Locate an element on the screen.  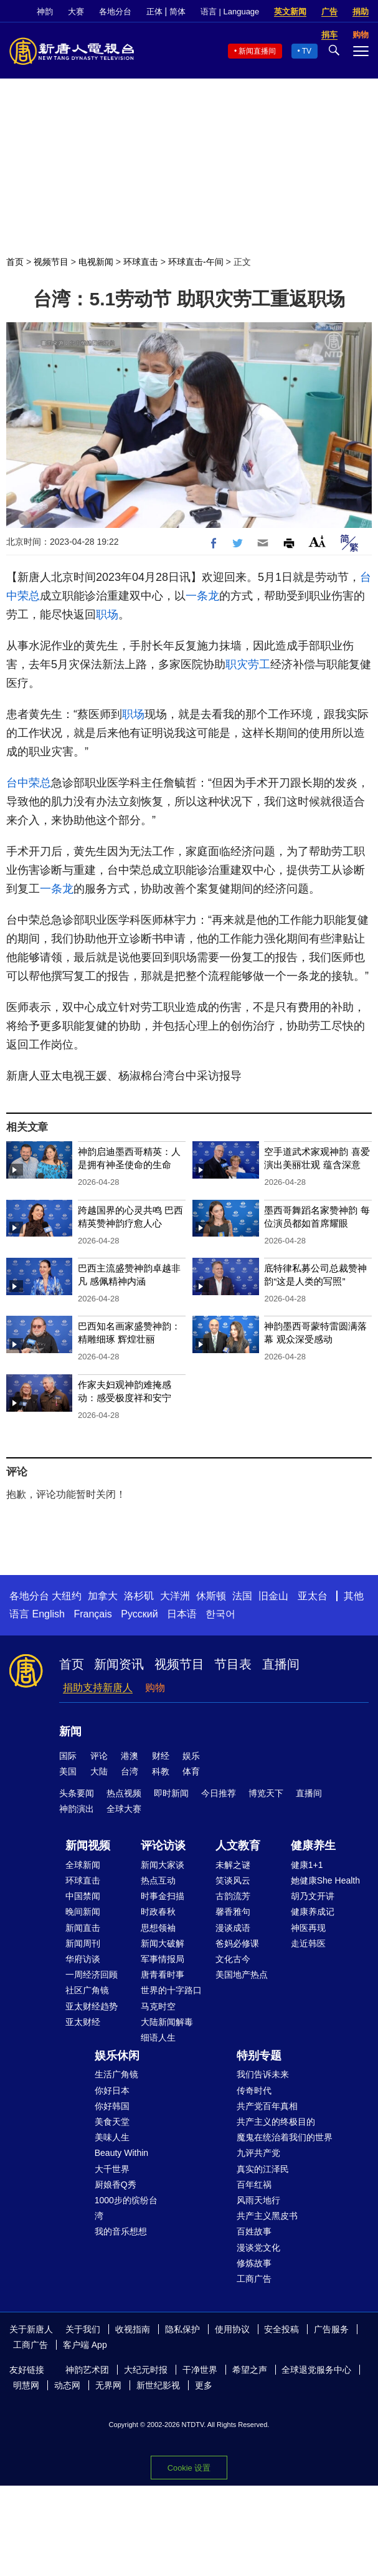
动态网 is located at coordinates (67, 2385).